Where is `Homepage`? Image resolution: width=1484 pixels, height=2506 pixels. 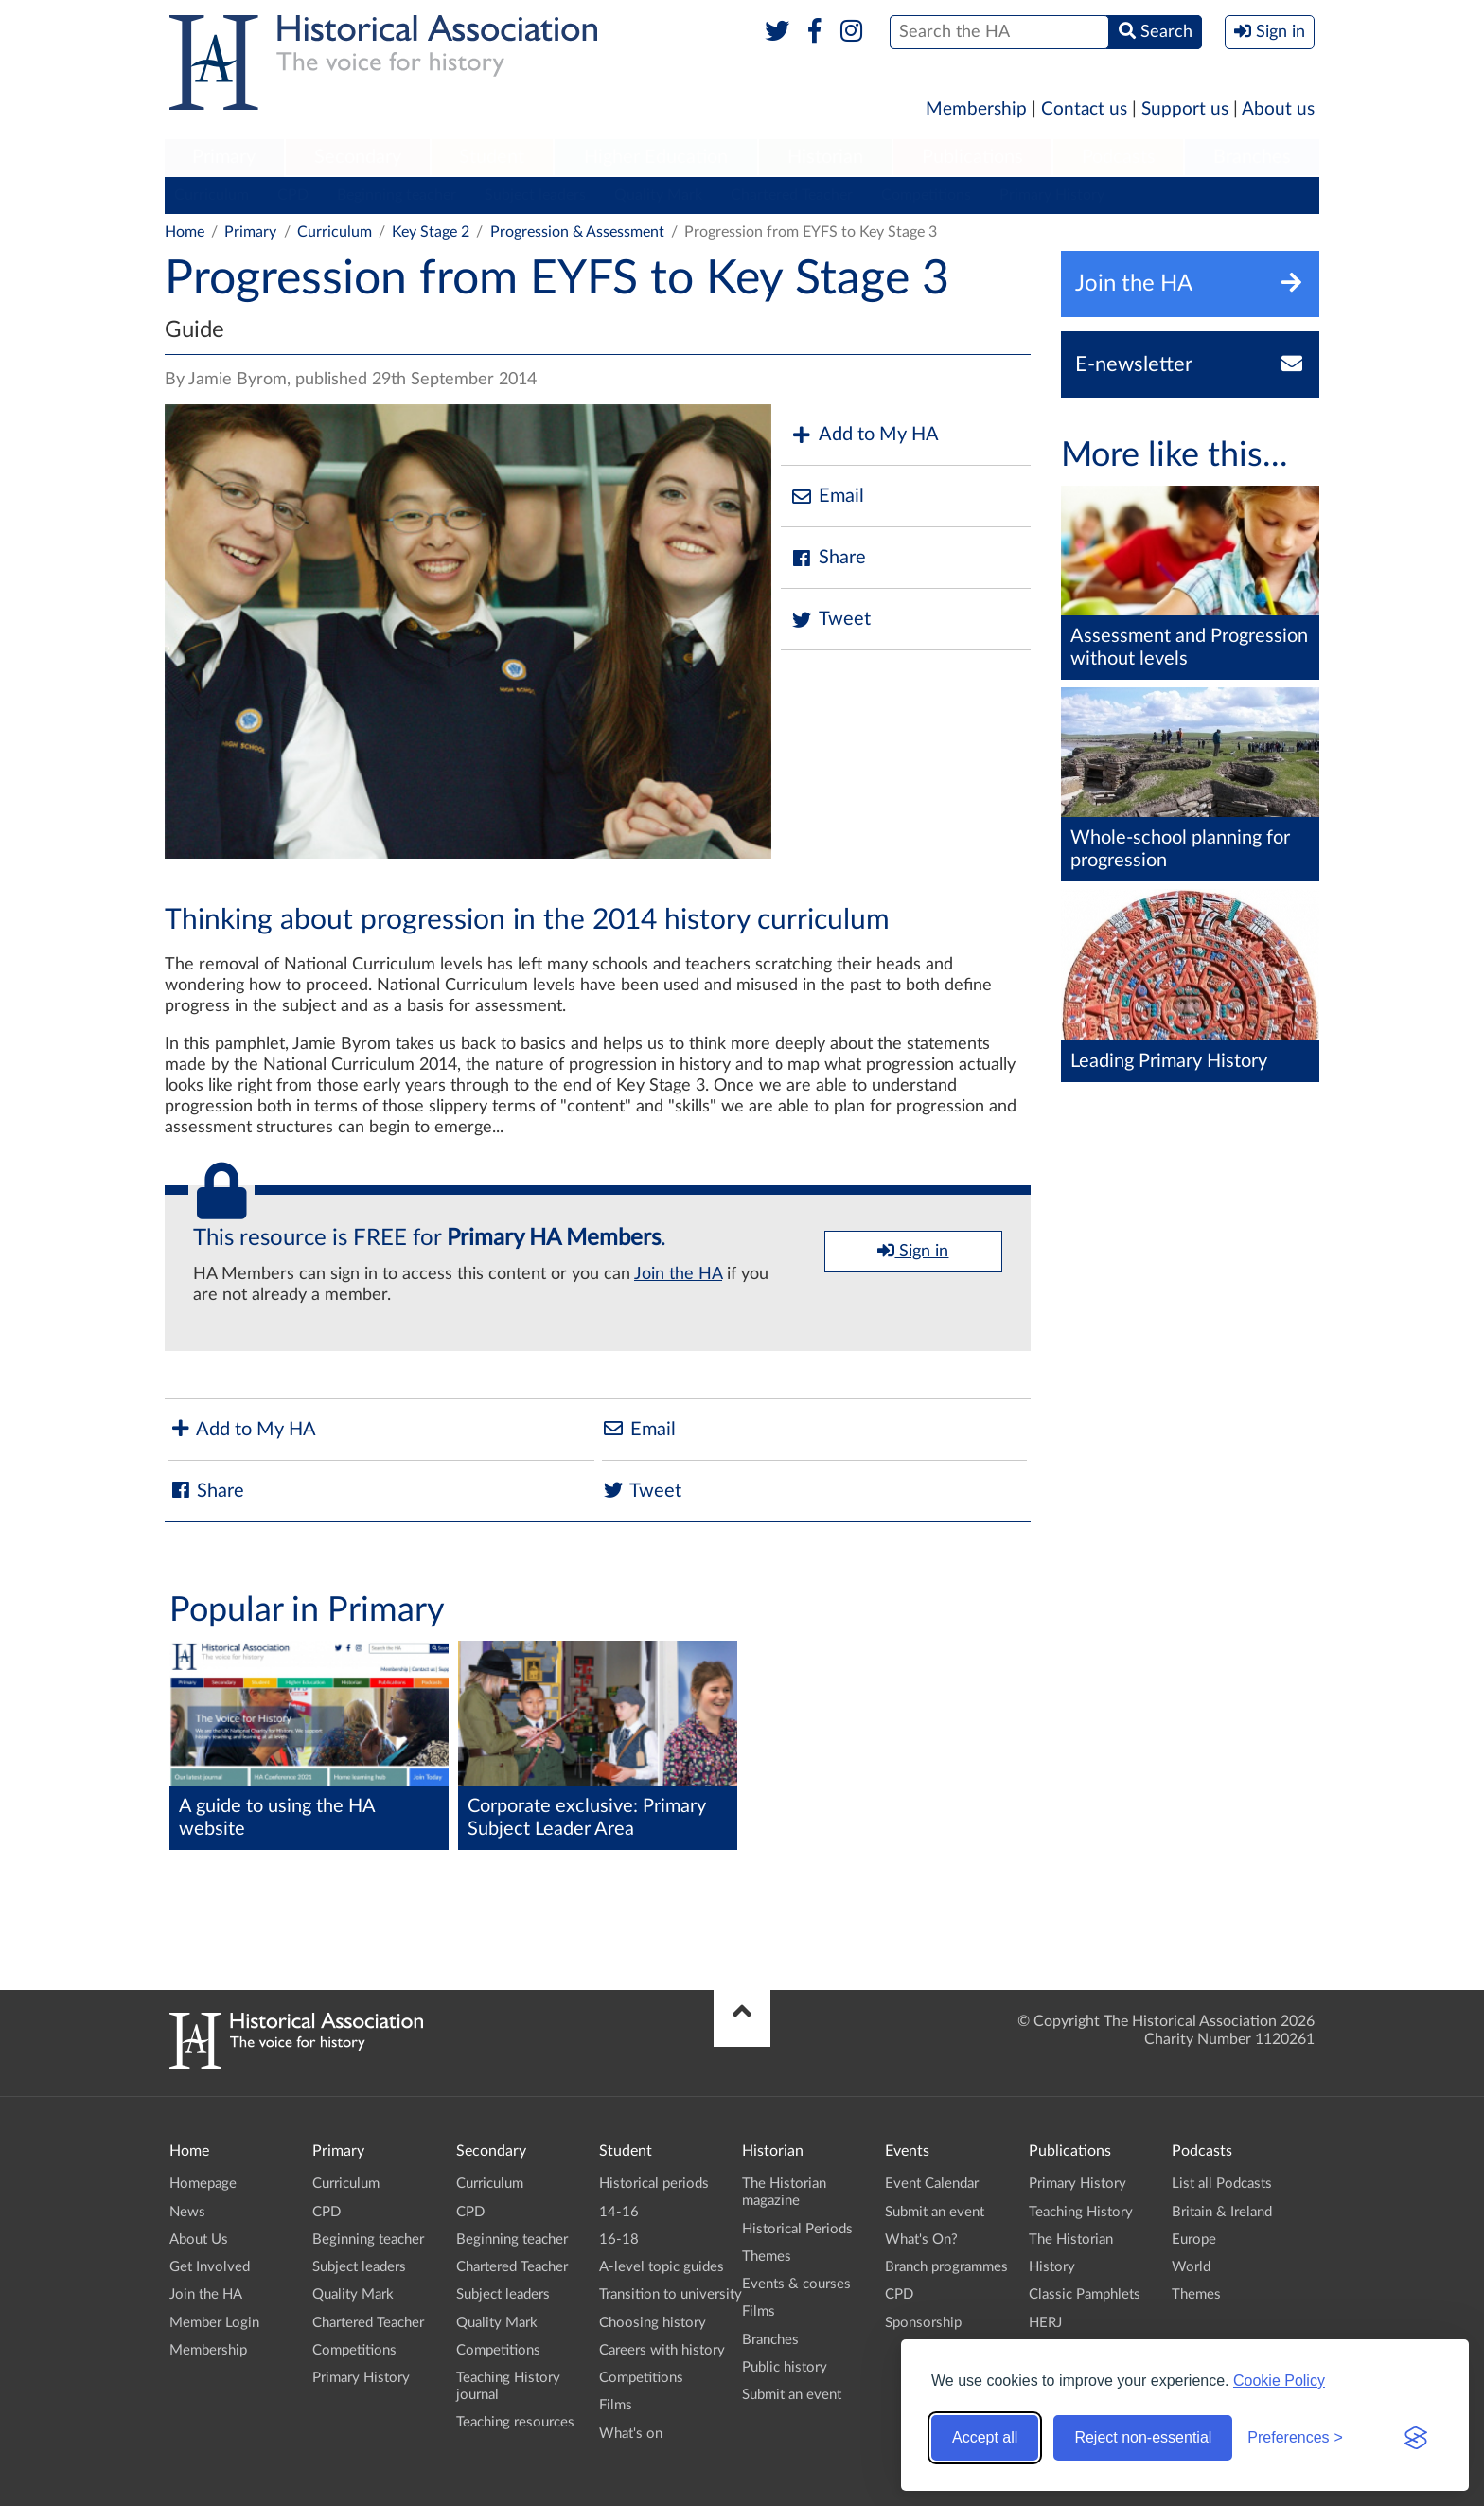 Homepage is located at coordinates (203, 2184).